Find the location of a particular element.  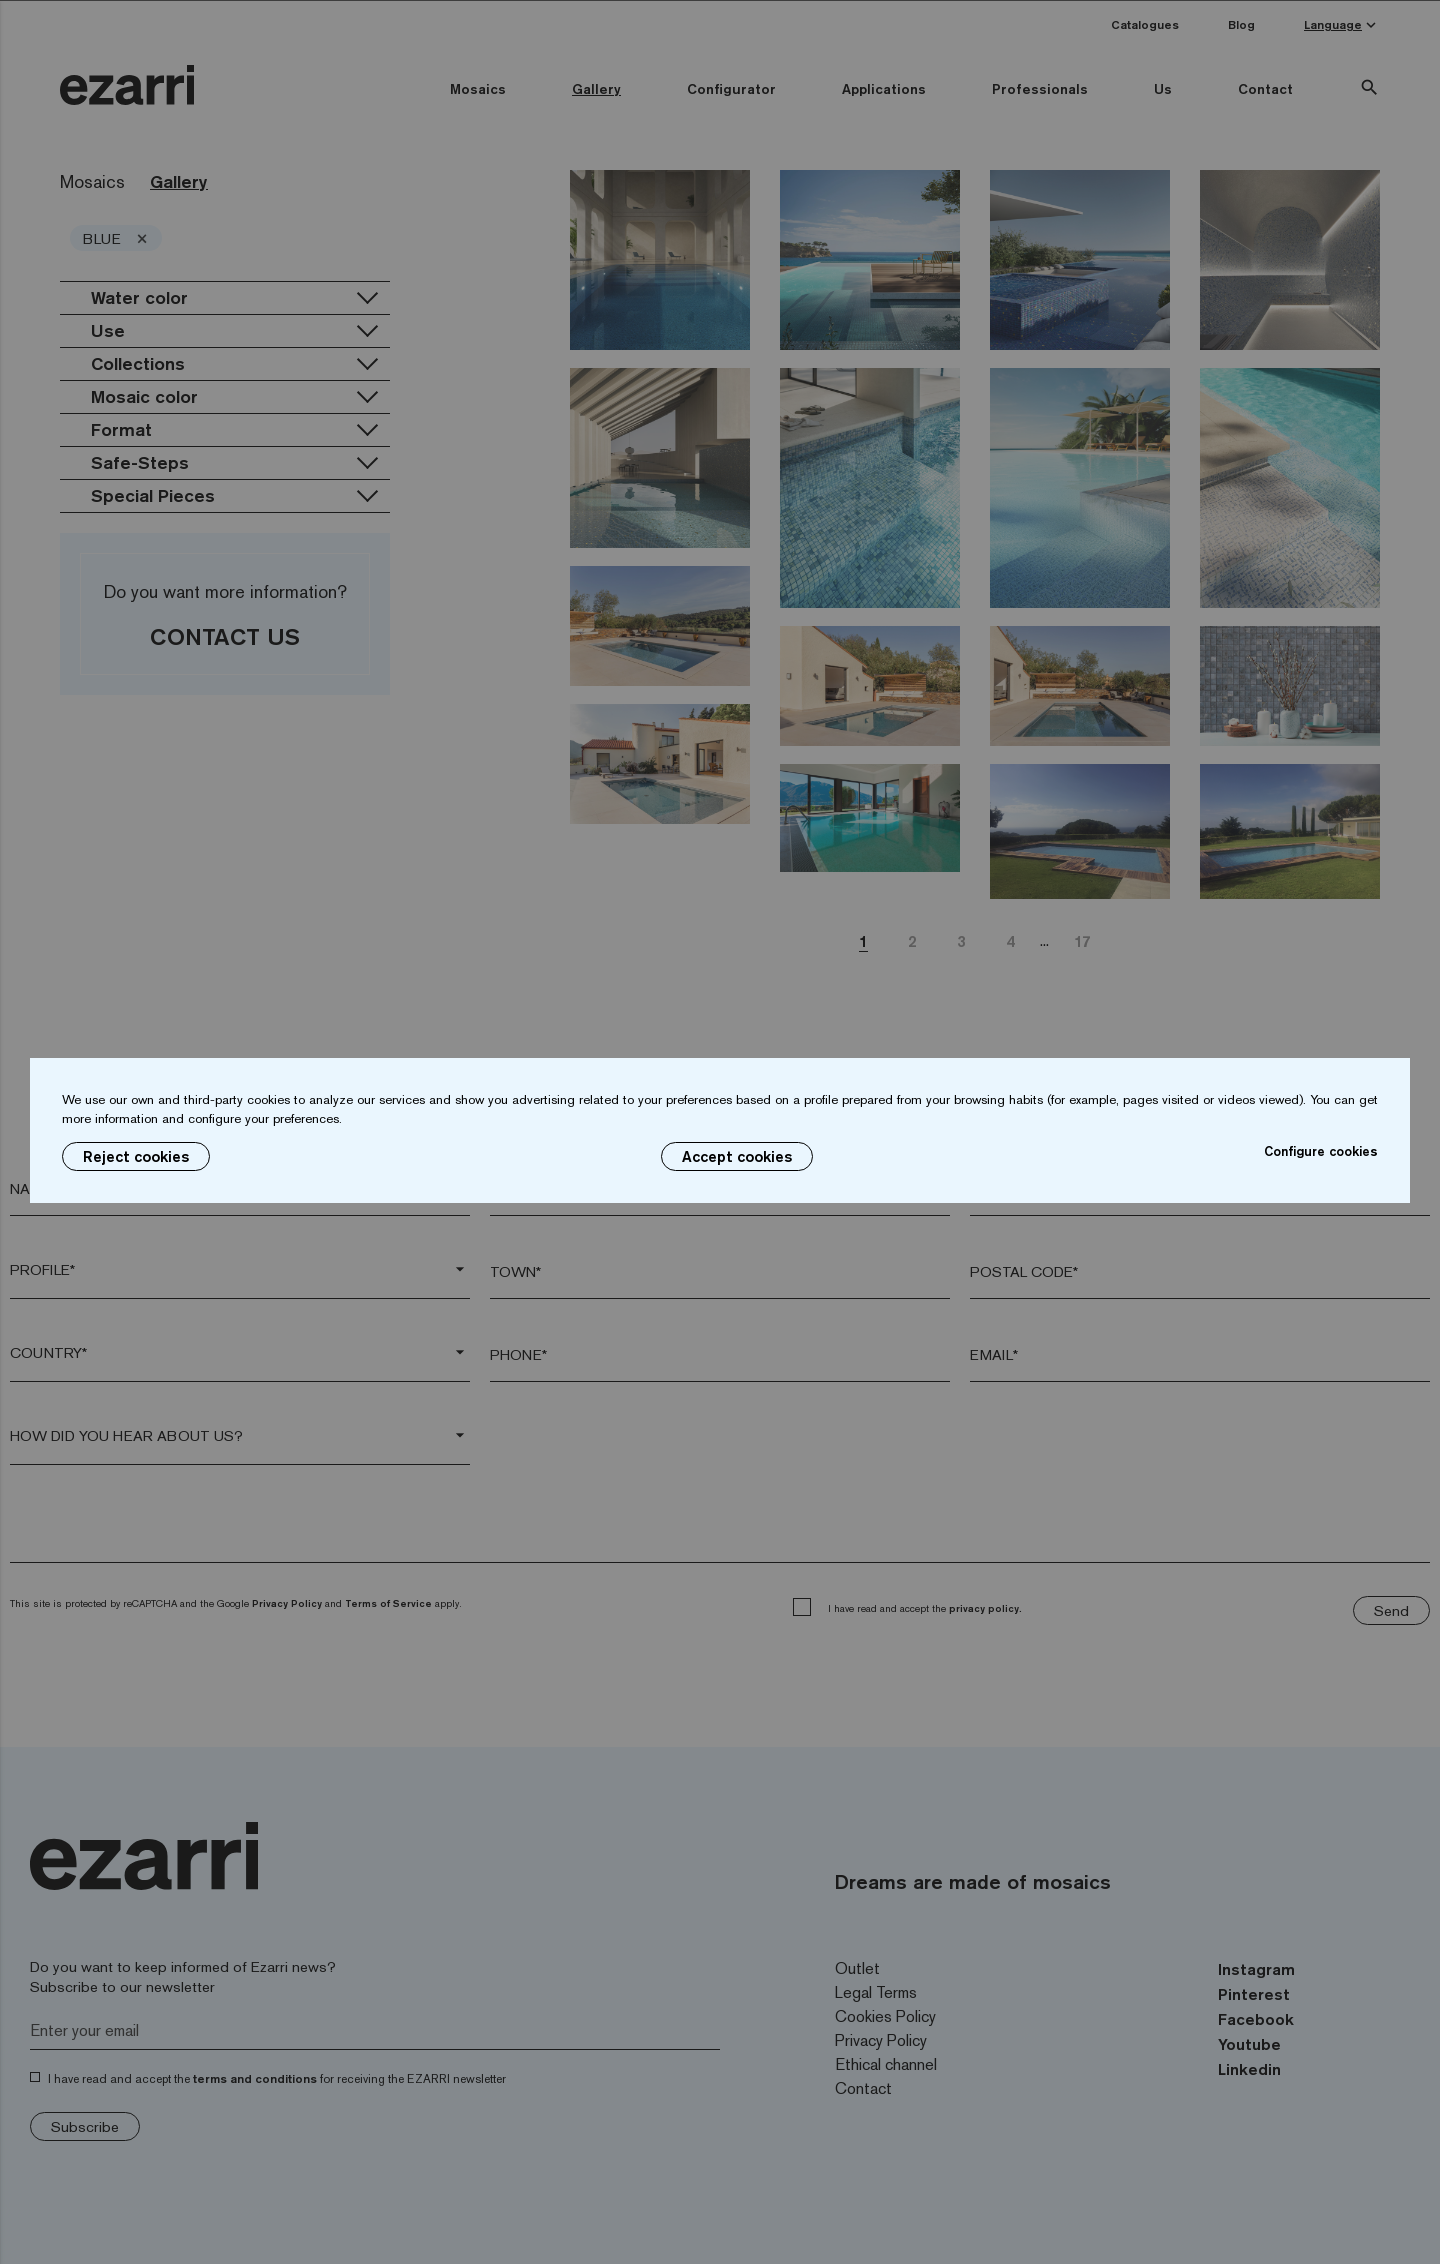

Reject cookies is located at coordinates (136, 1156).